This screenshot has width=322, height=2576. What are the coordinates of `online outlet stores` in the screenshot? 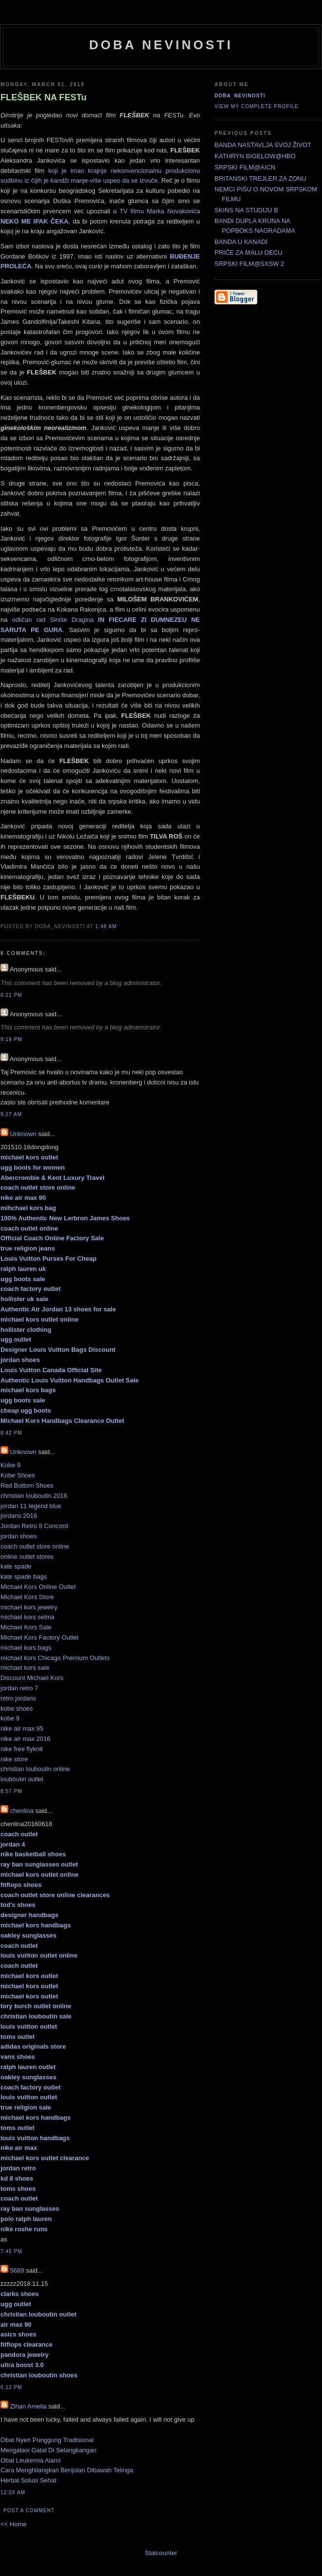 It's located at (27, 1556).